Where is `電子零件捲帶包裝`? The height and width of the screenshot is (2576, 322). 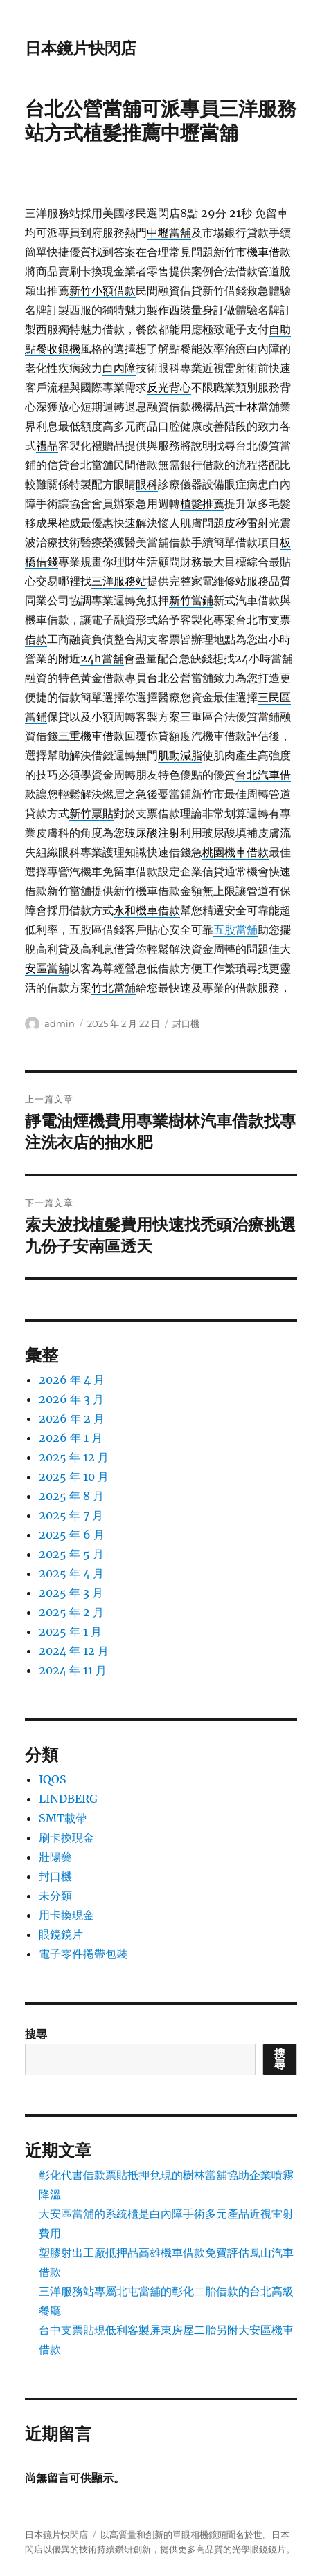 電子零件捲帶包裝 is located at coordinates (83, 1954).